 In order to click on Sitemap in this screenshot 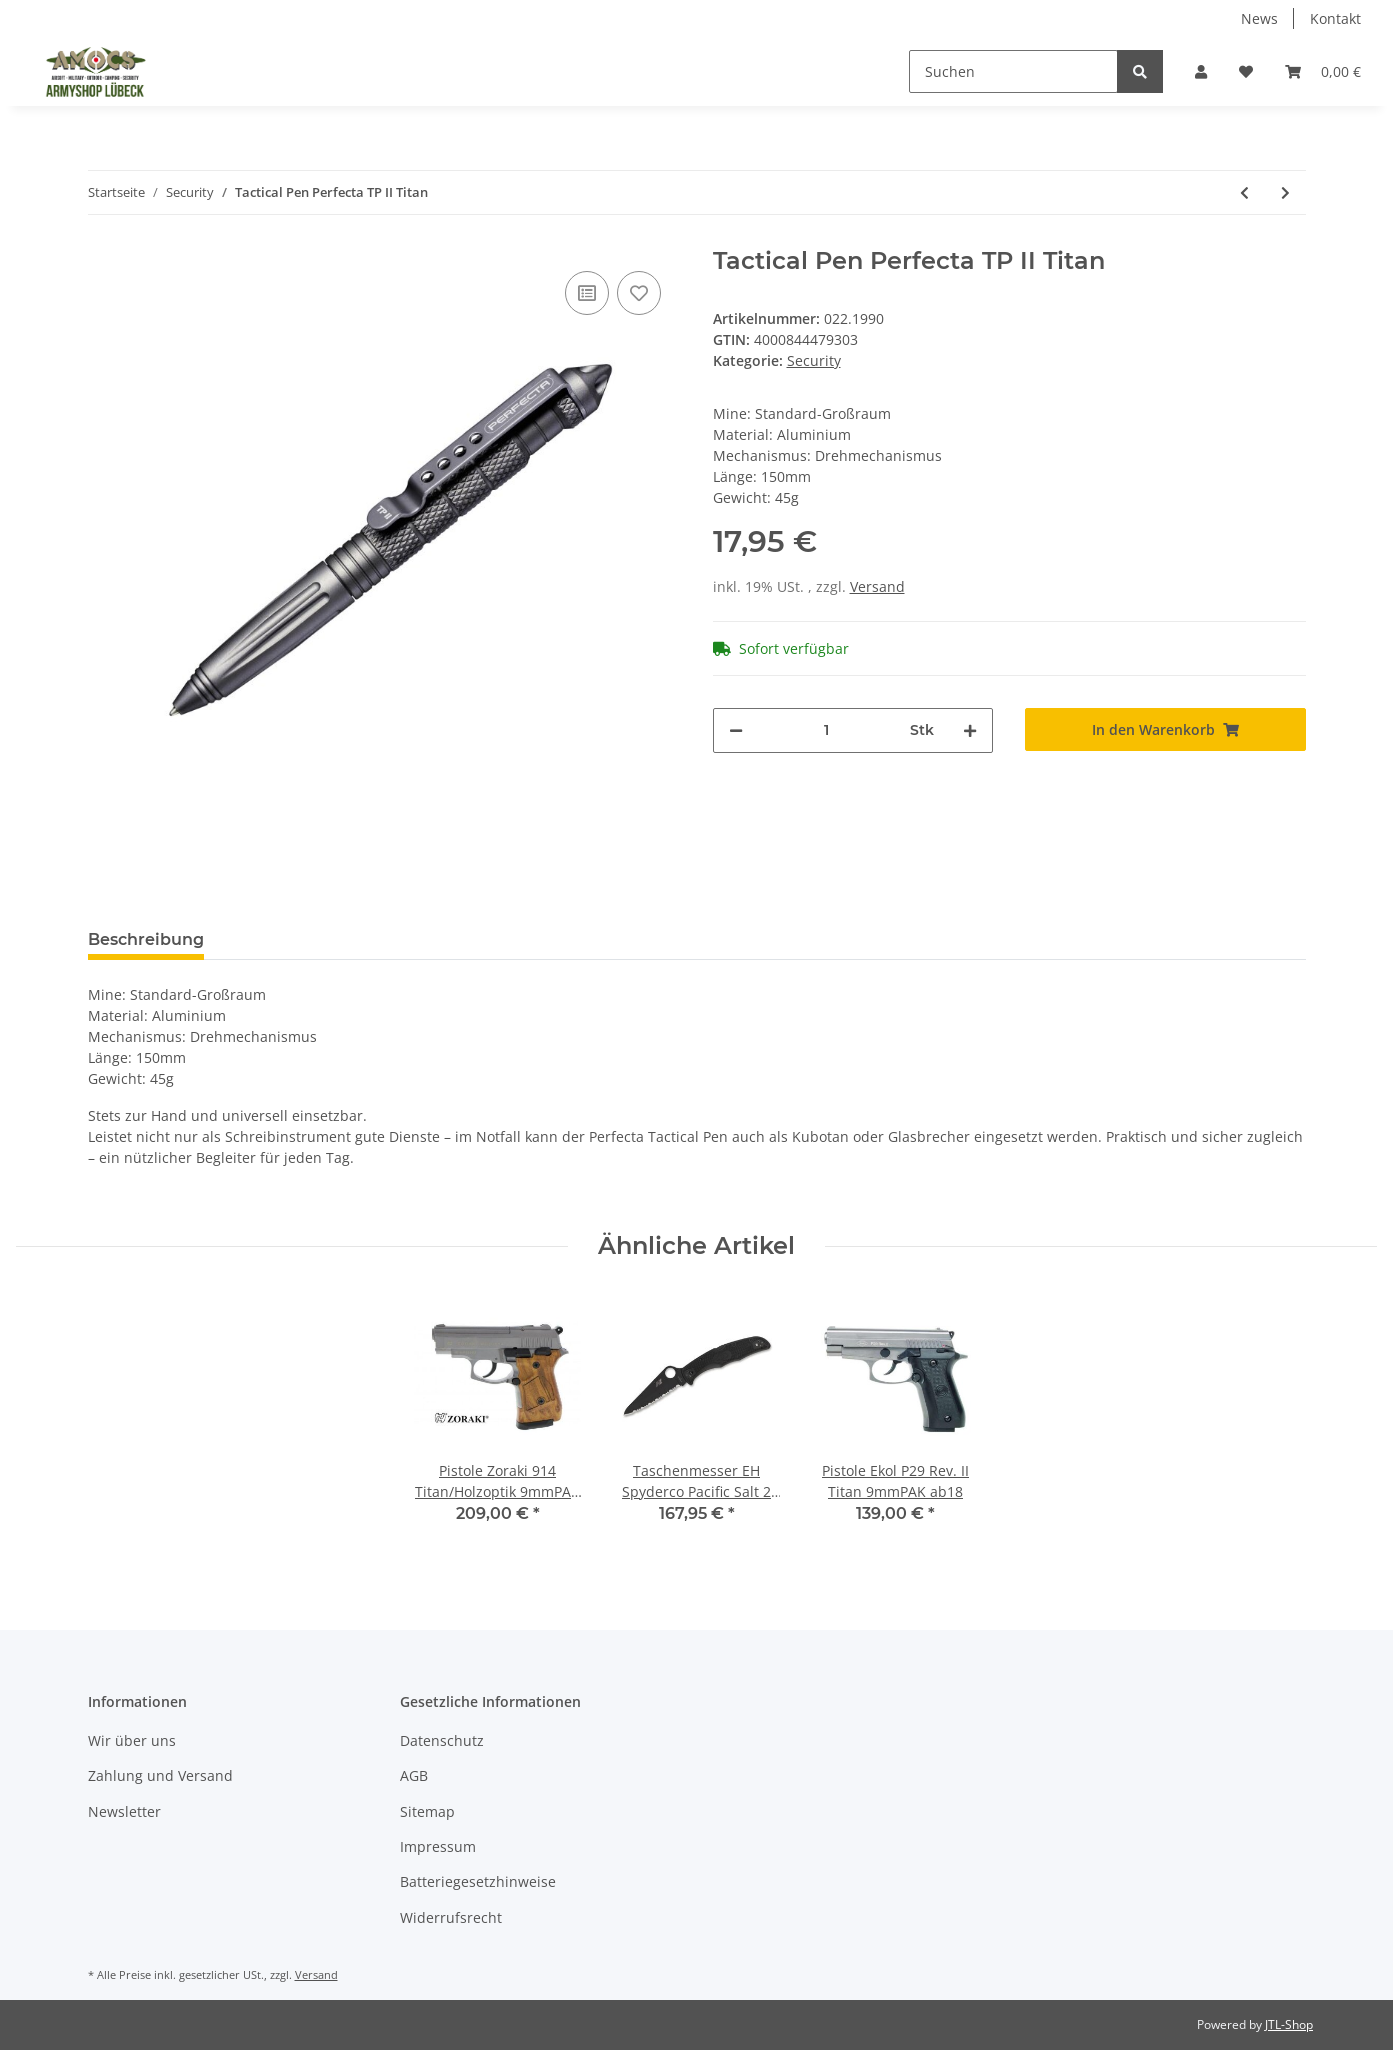, I will do `click(427, 1811)`.